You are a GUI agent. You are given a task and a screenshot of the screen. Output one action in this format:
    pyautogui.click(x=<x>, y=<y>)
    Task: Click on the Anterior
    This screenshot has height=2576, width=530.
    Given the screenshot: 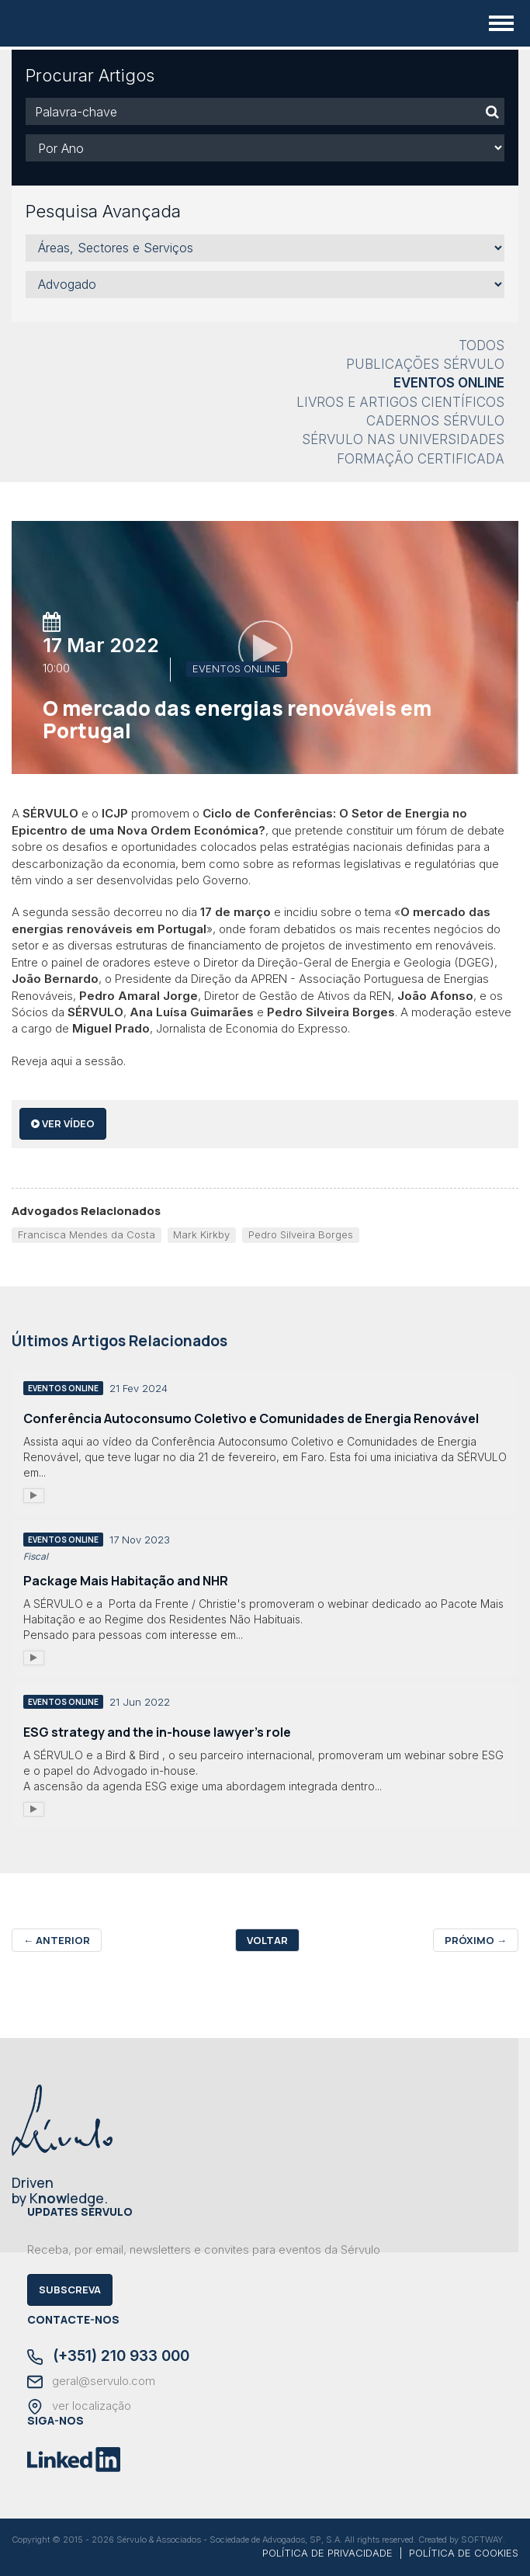 What is the action you would take?
    pyautogui.click(x=56, y=1940)
    